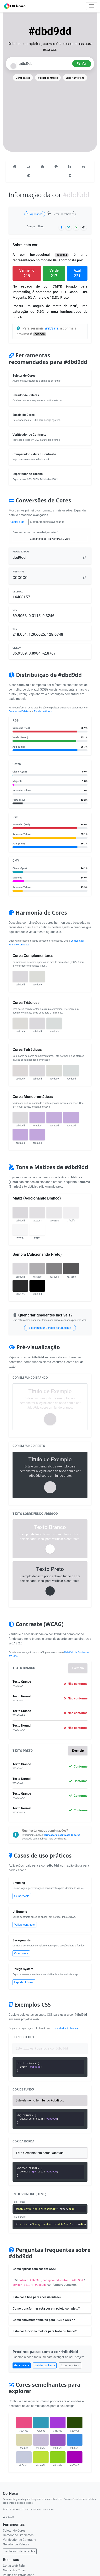 The image size is (100, 2576). What do you see at coordinates (50, 111) in the screenshot?
I see `[Advertisement]` at bounding box center [50, 111].